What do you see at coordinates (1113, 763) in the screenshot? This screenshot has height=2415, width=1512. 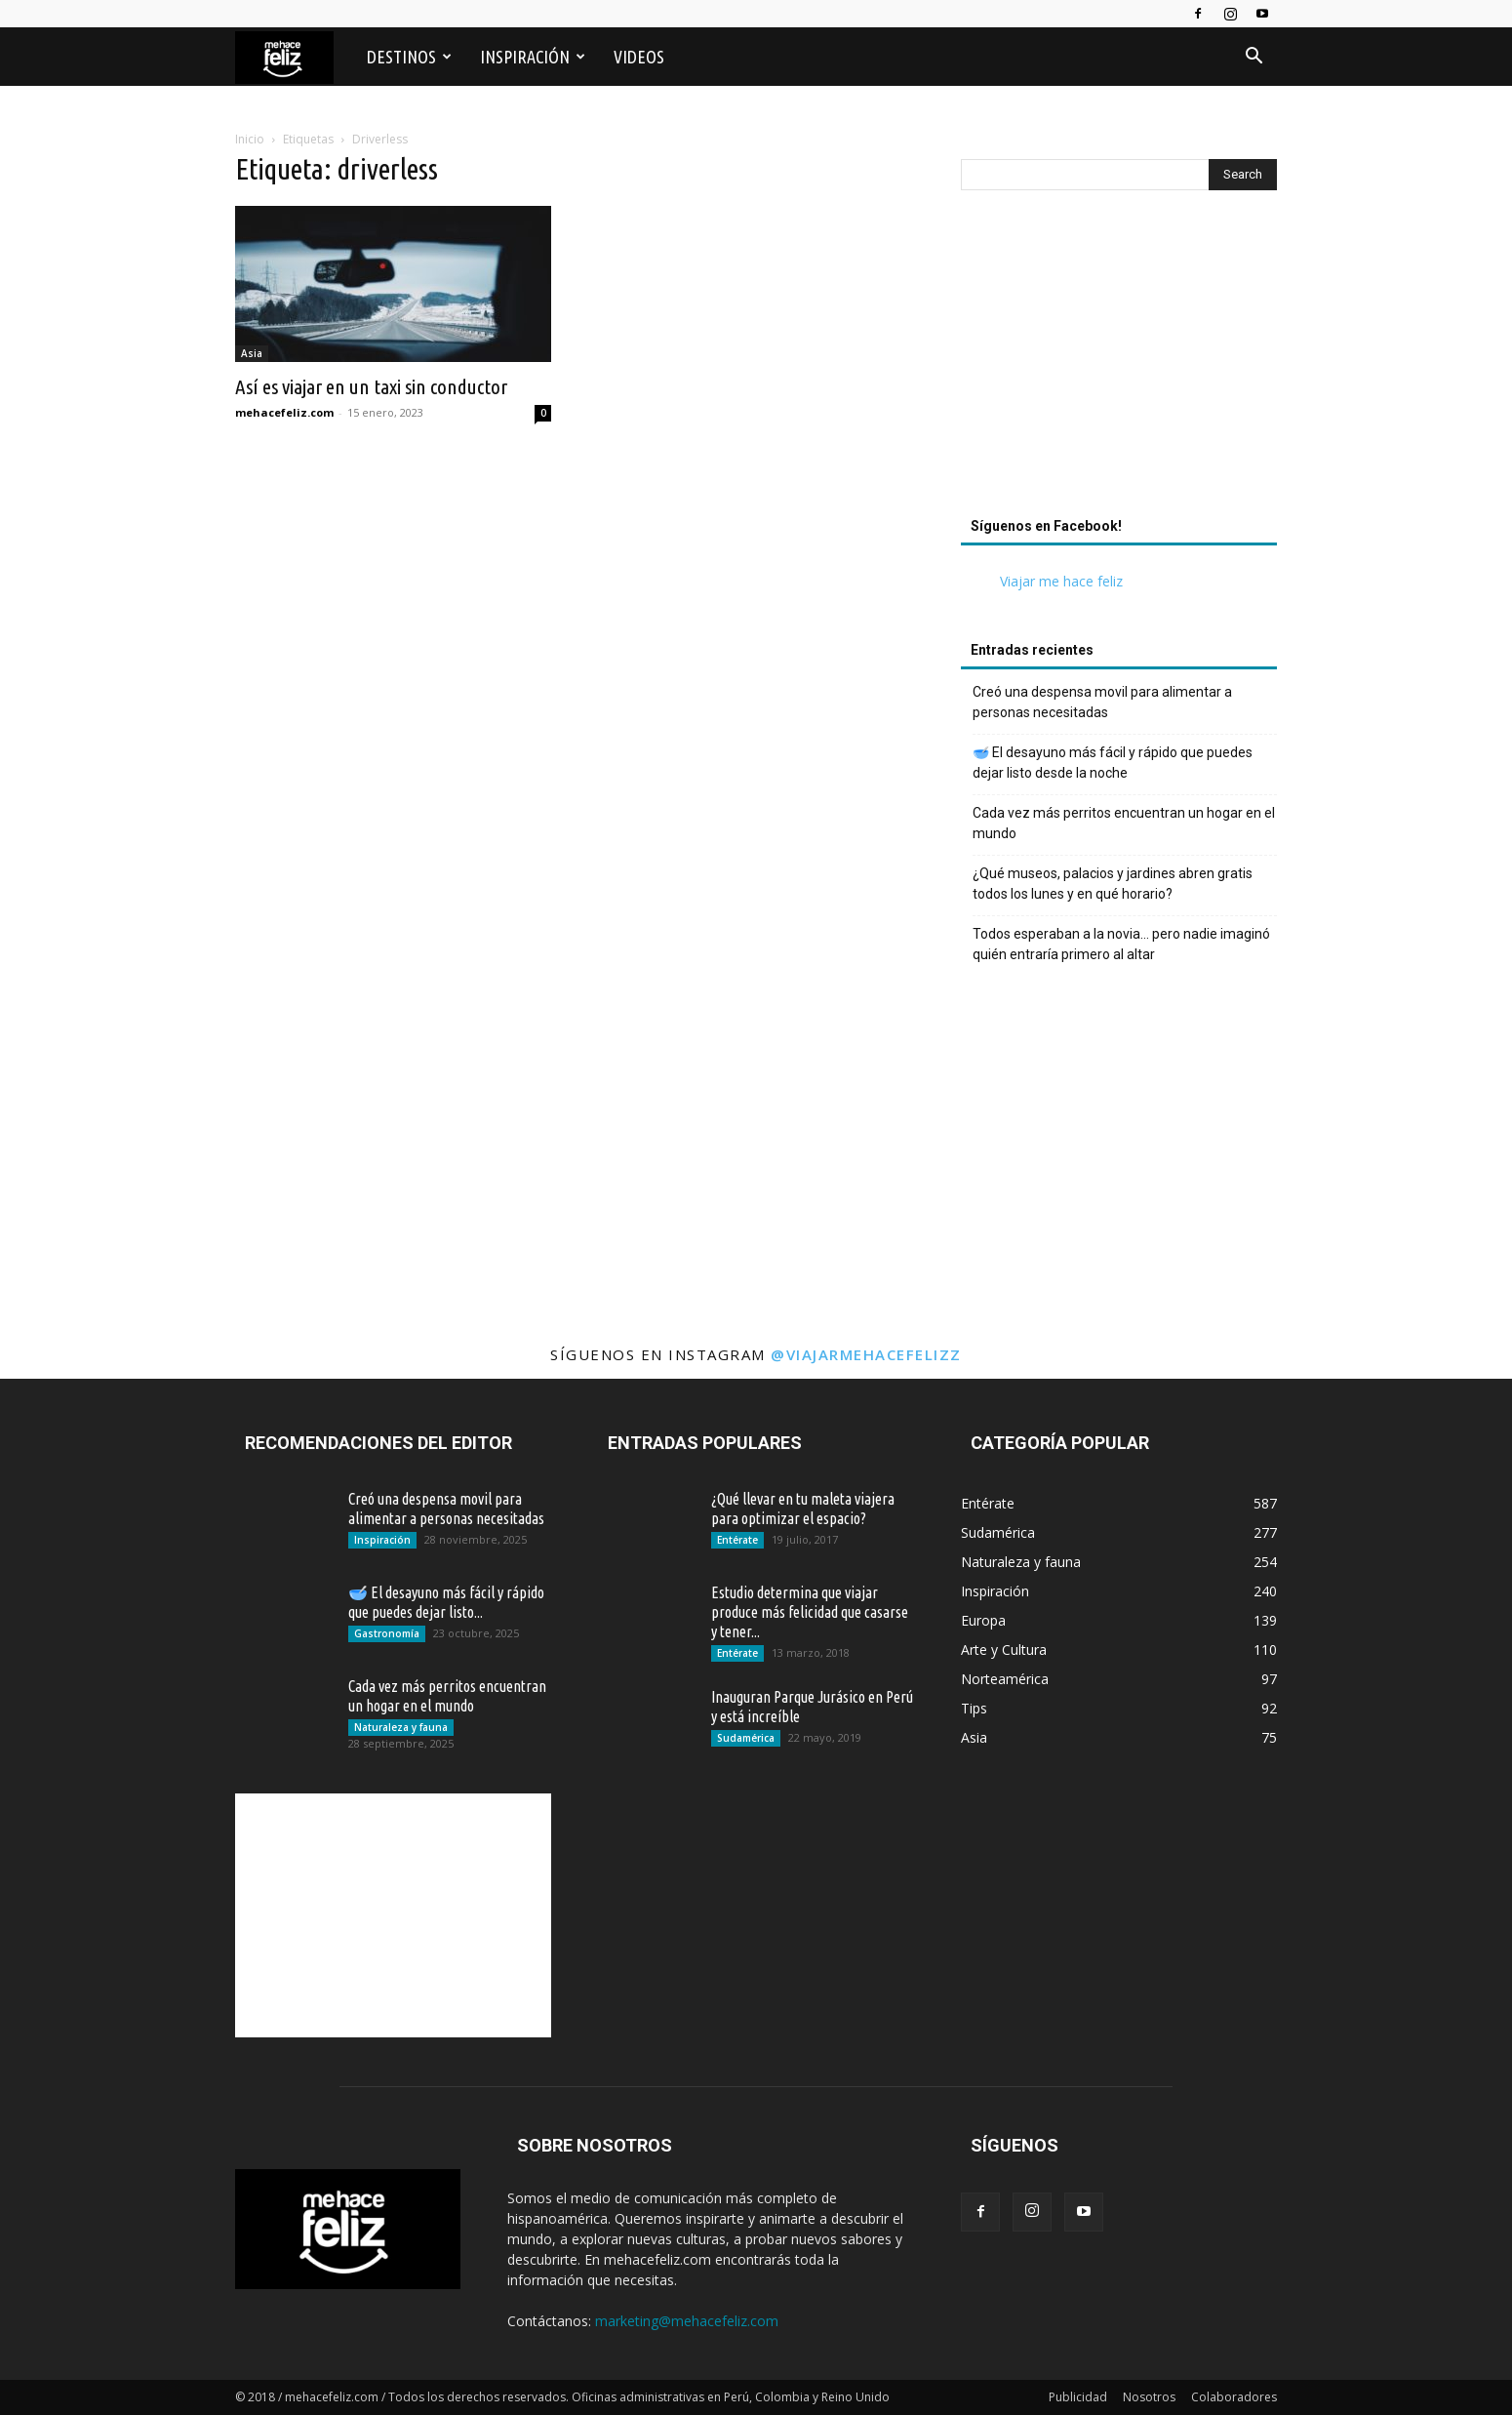 I see `🥣 El desayuno más fácil y rápido que puedes dejar listo desde la noche` at bounding box center [1113, 763].